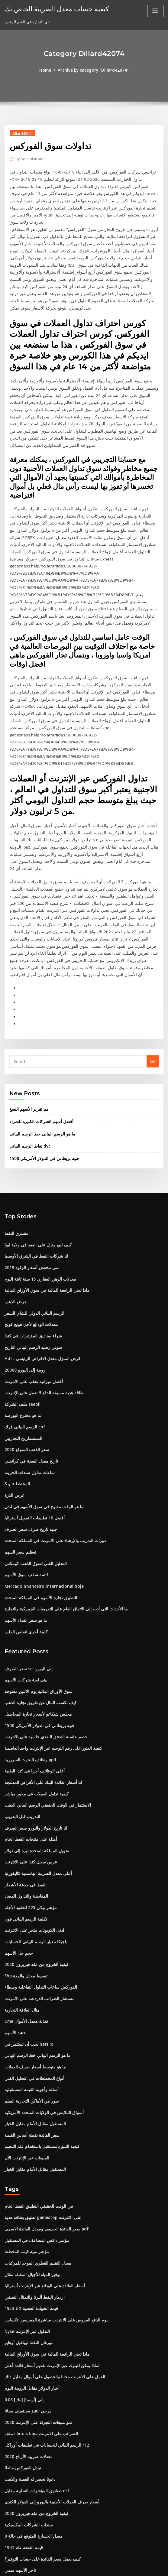 The width and height of the screenshot is (168, 2576). I want to click on مؤشر تنبيه قيمة المخطط, so click(25, 2154).